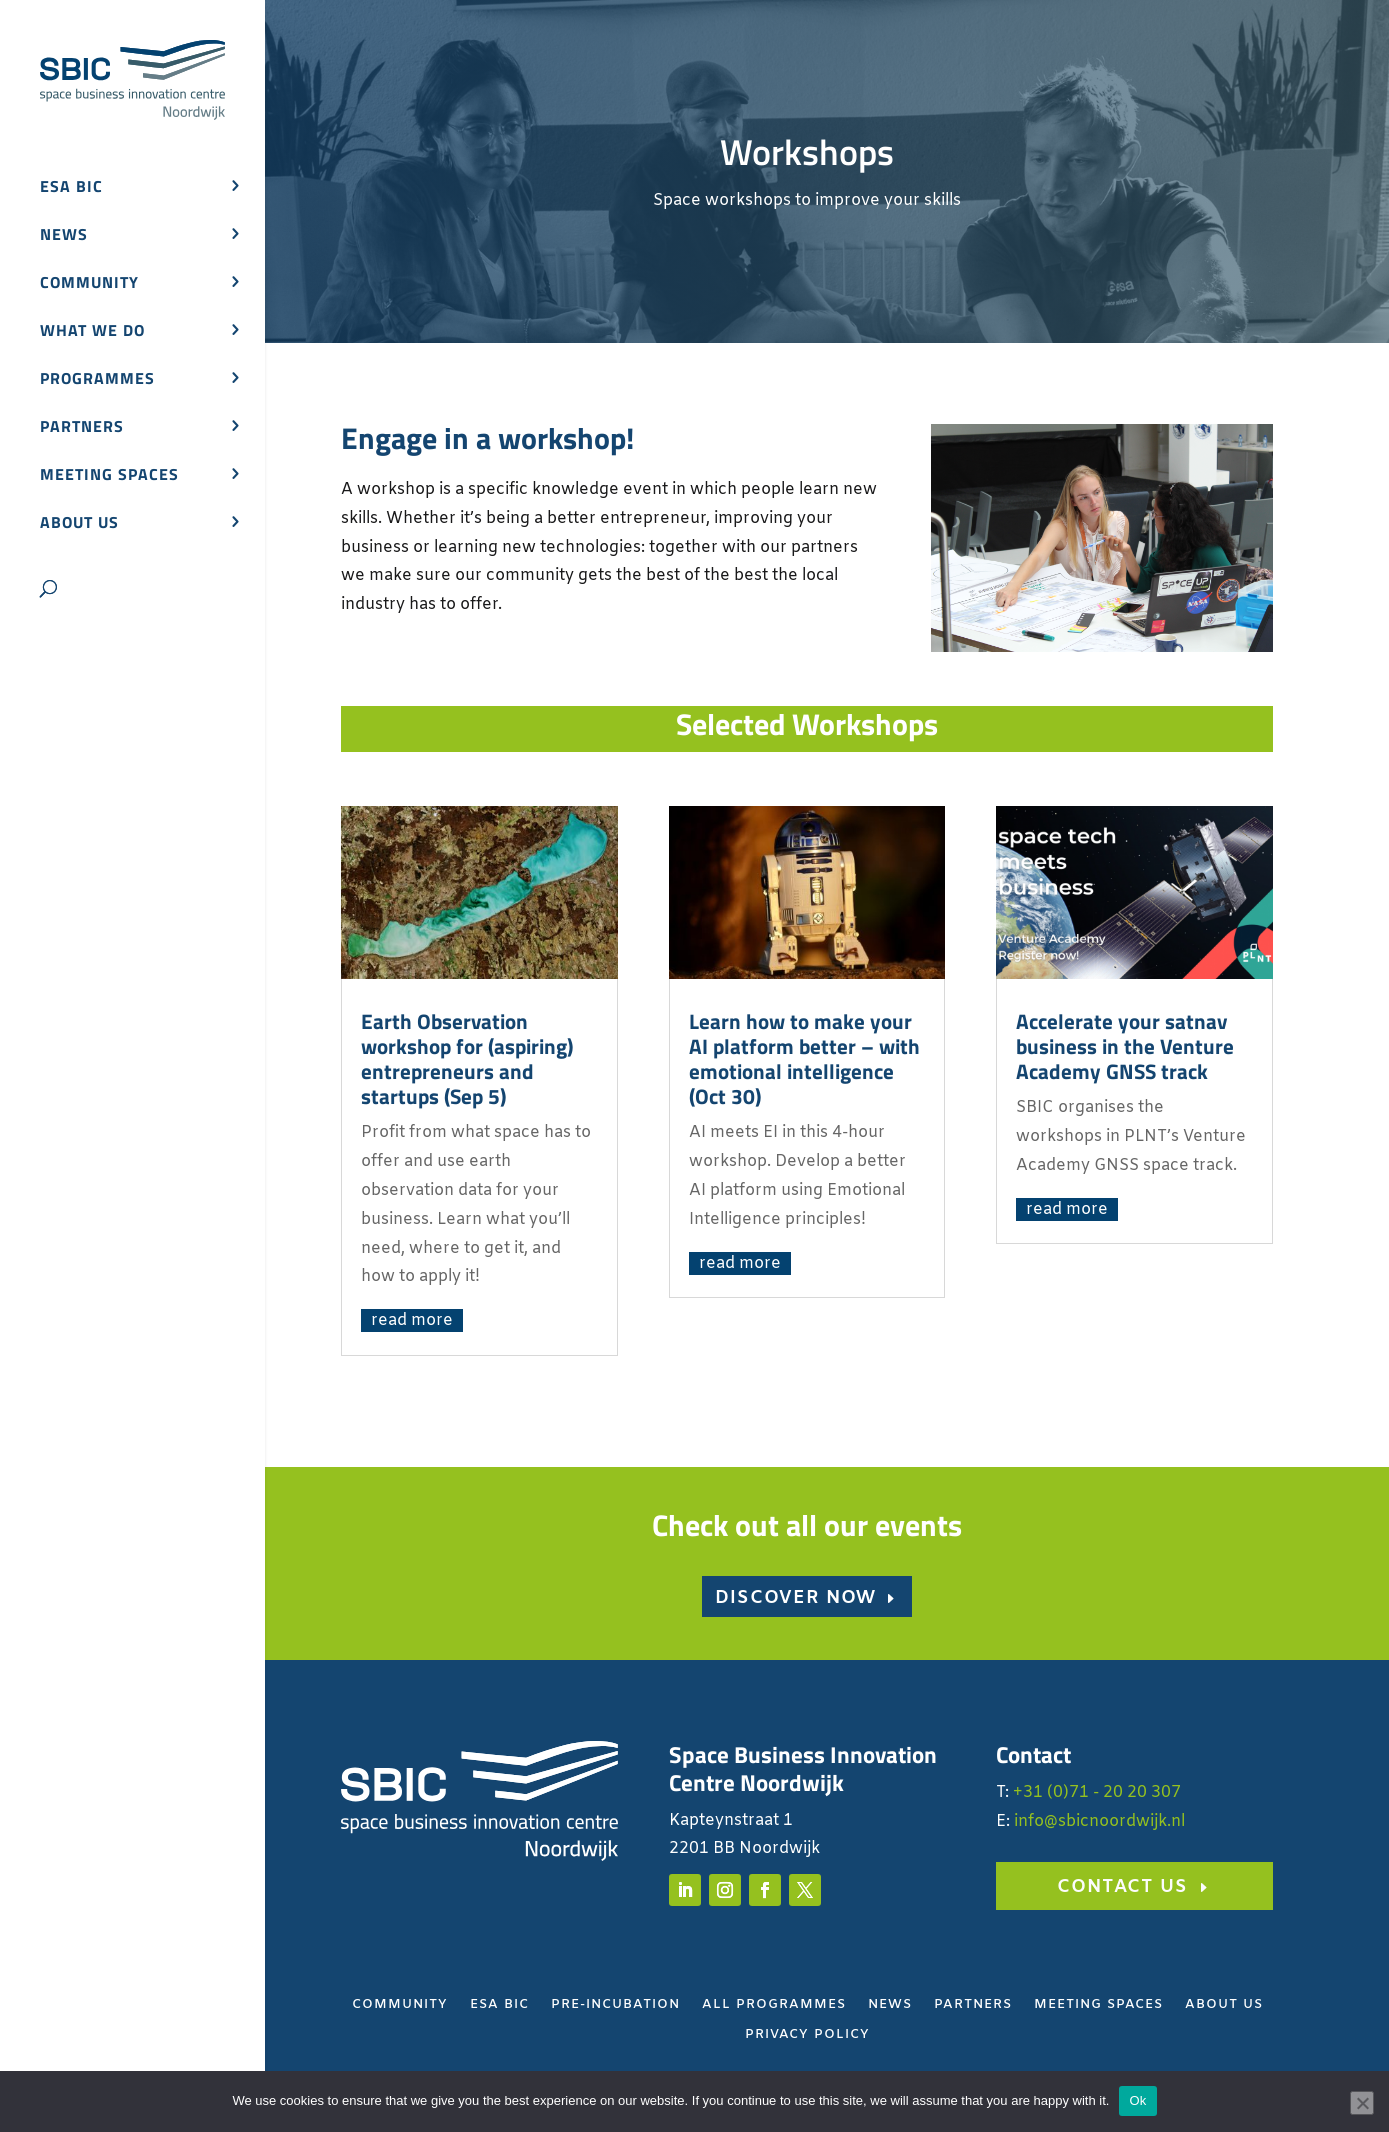 The height and width of the screenshot is (2132, 1389). Describe the element at coordinates (1125, 1046) in the screenshot. I see `Accelerate your satnav business in the Venture Academy GNSS track` at that location.